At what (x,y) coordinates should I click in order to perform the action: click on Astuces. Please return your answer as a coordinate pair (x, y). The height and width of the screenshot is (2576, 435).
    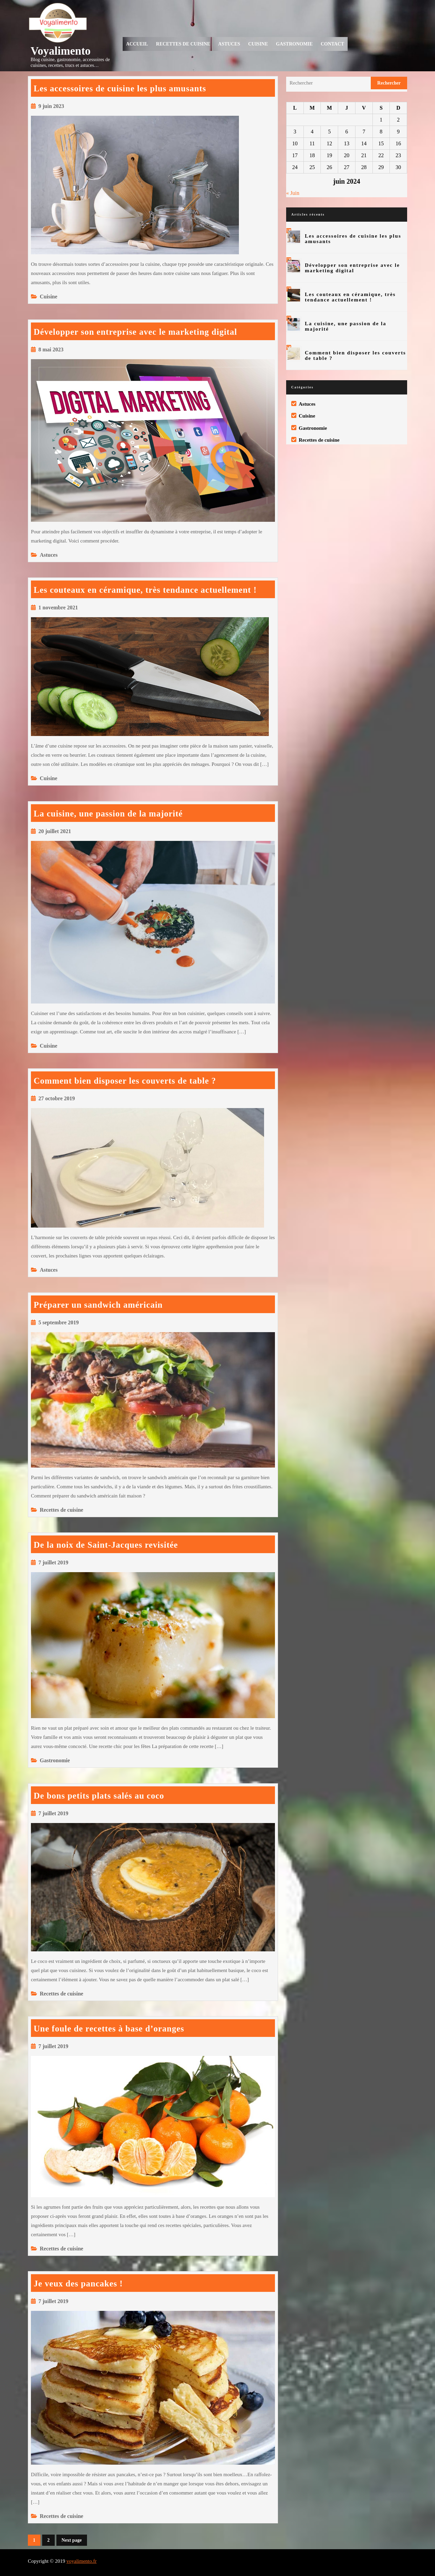
    Looking at the image, I should click on (229, 44).